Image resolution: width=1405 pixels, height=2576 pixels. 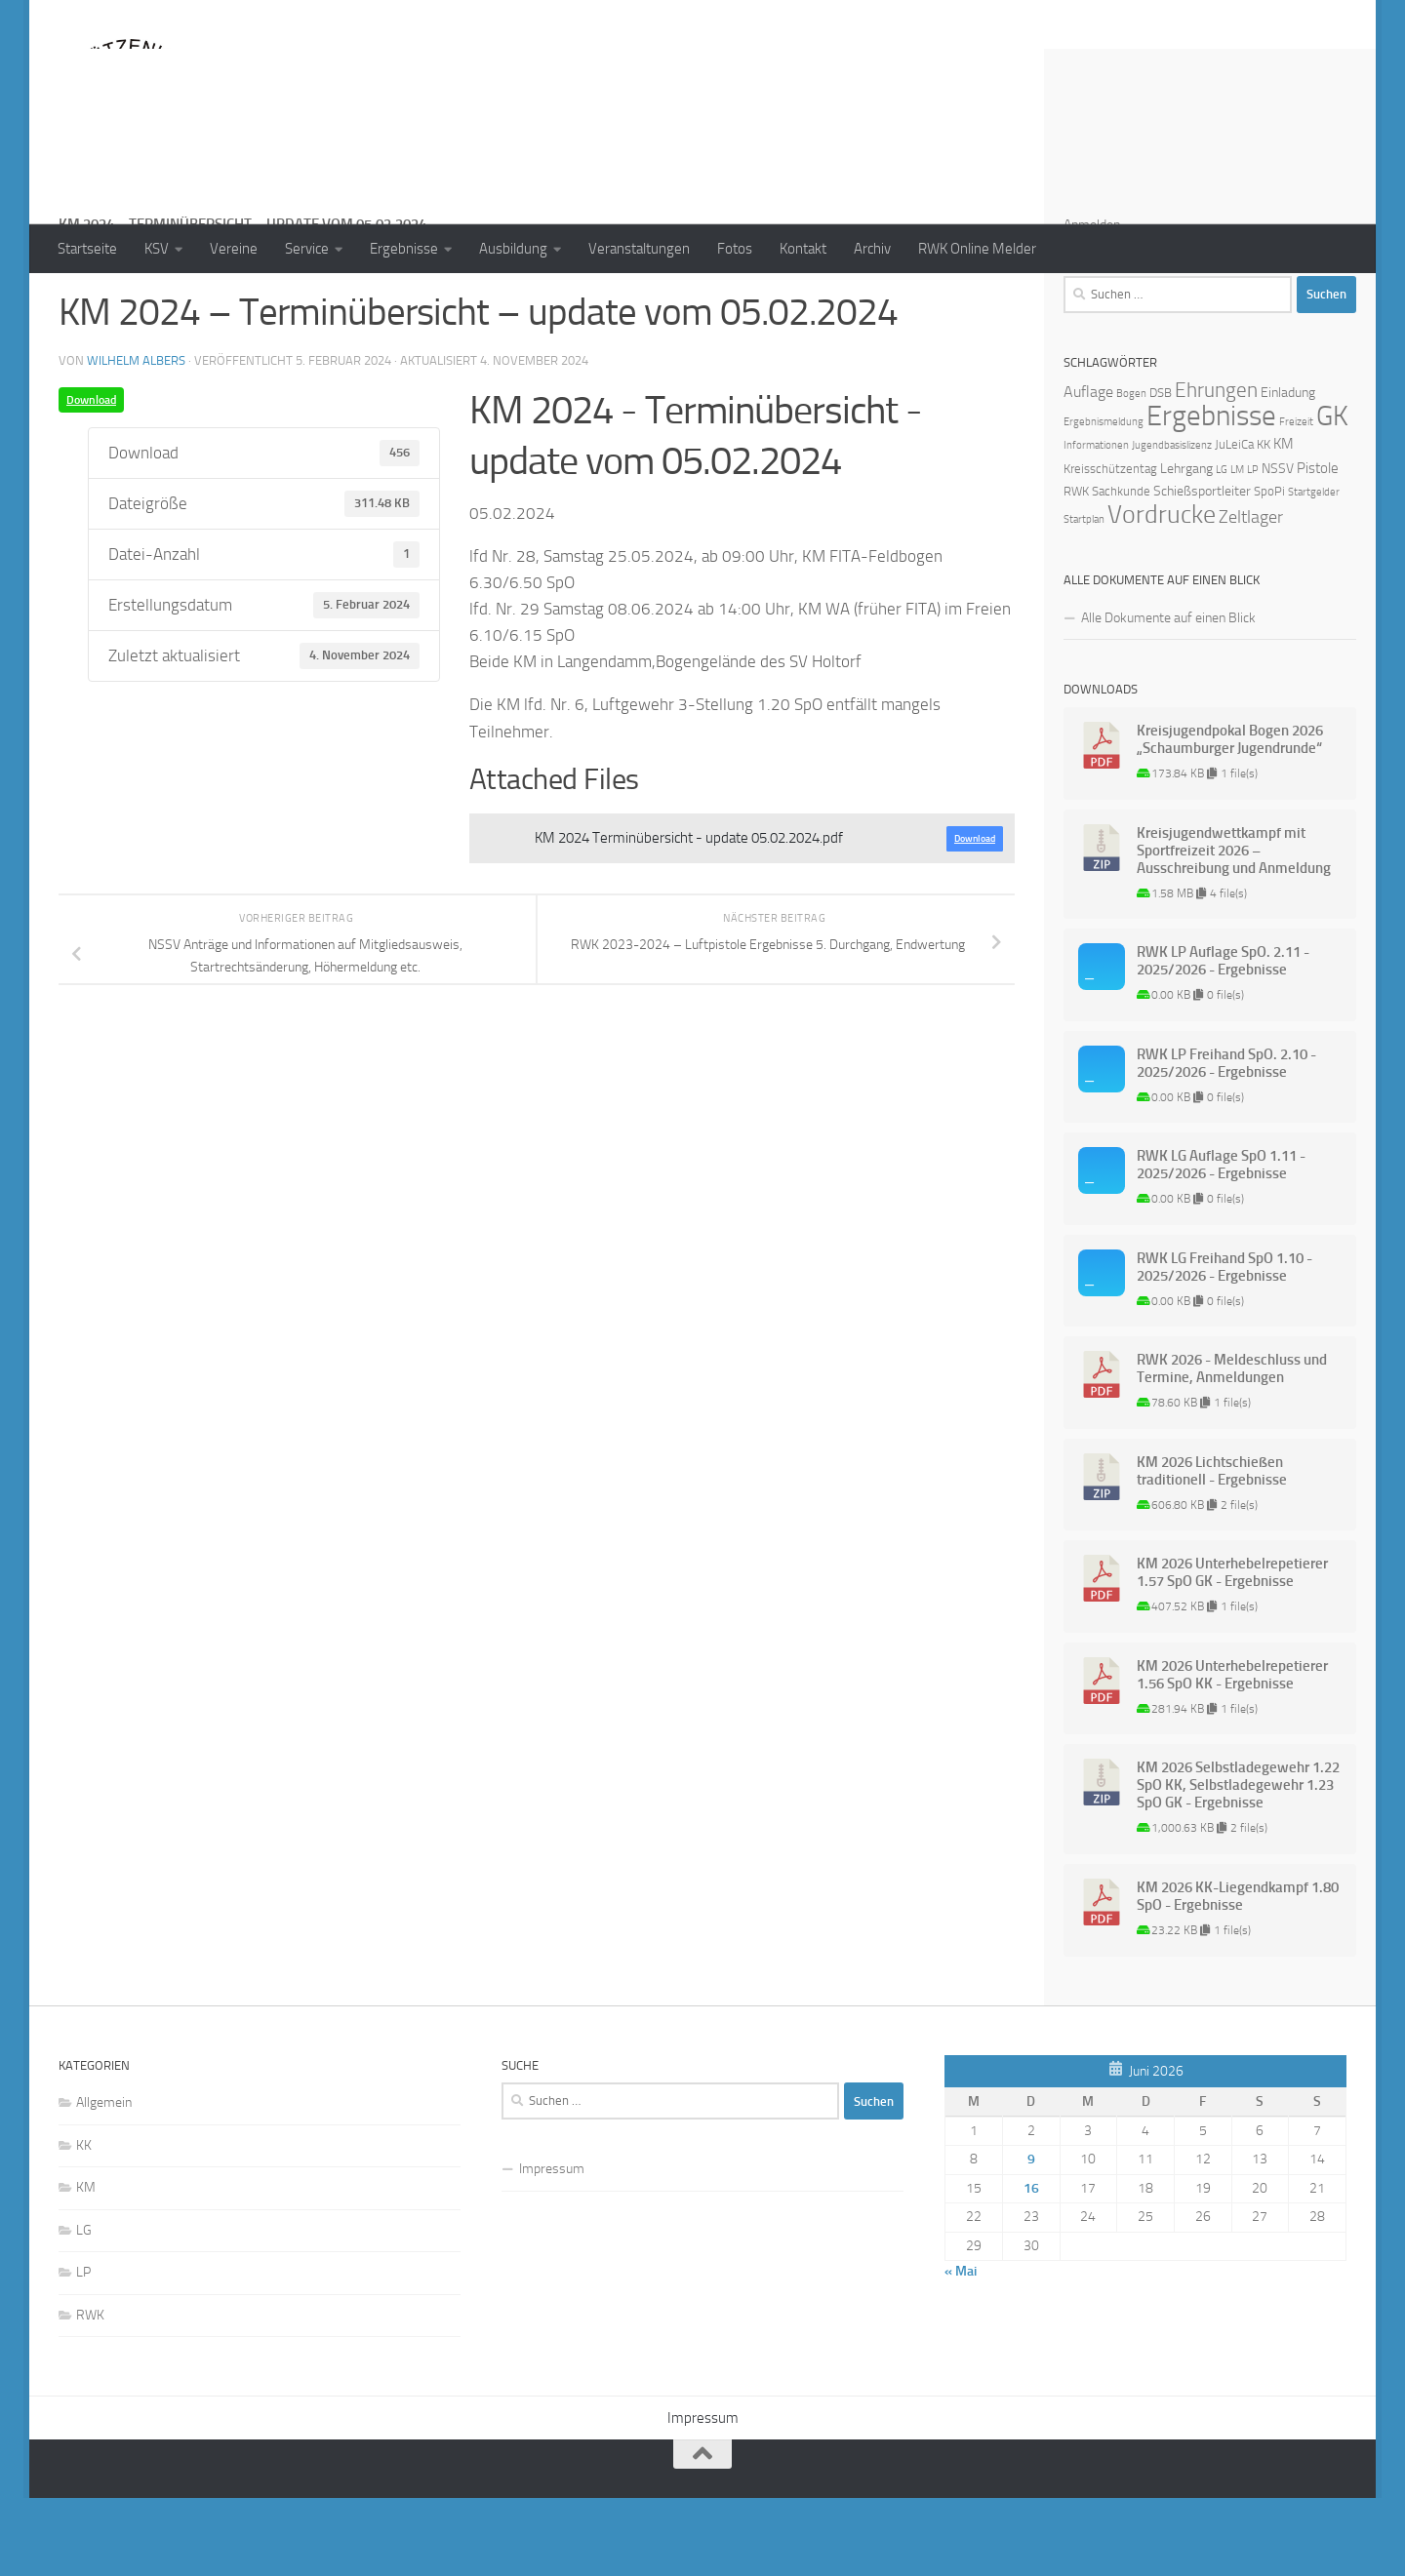 I want to click on Ehrungen [Ehrungen (16 Einträge)], so click(x=1216, y=468).